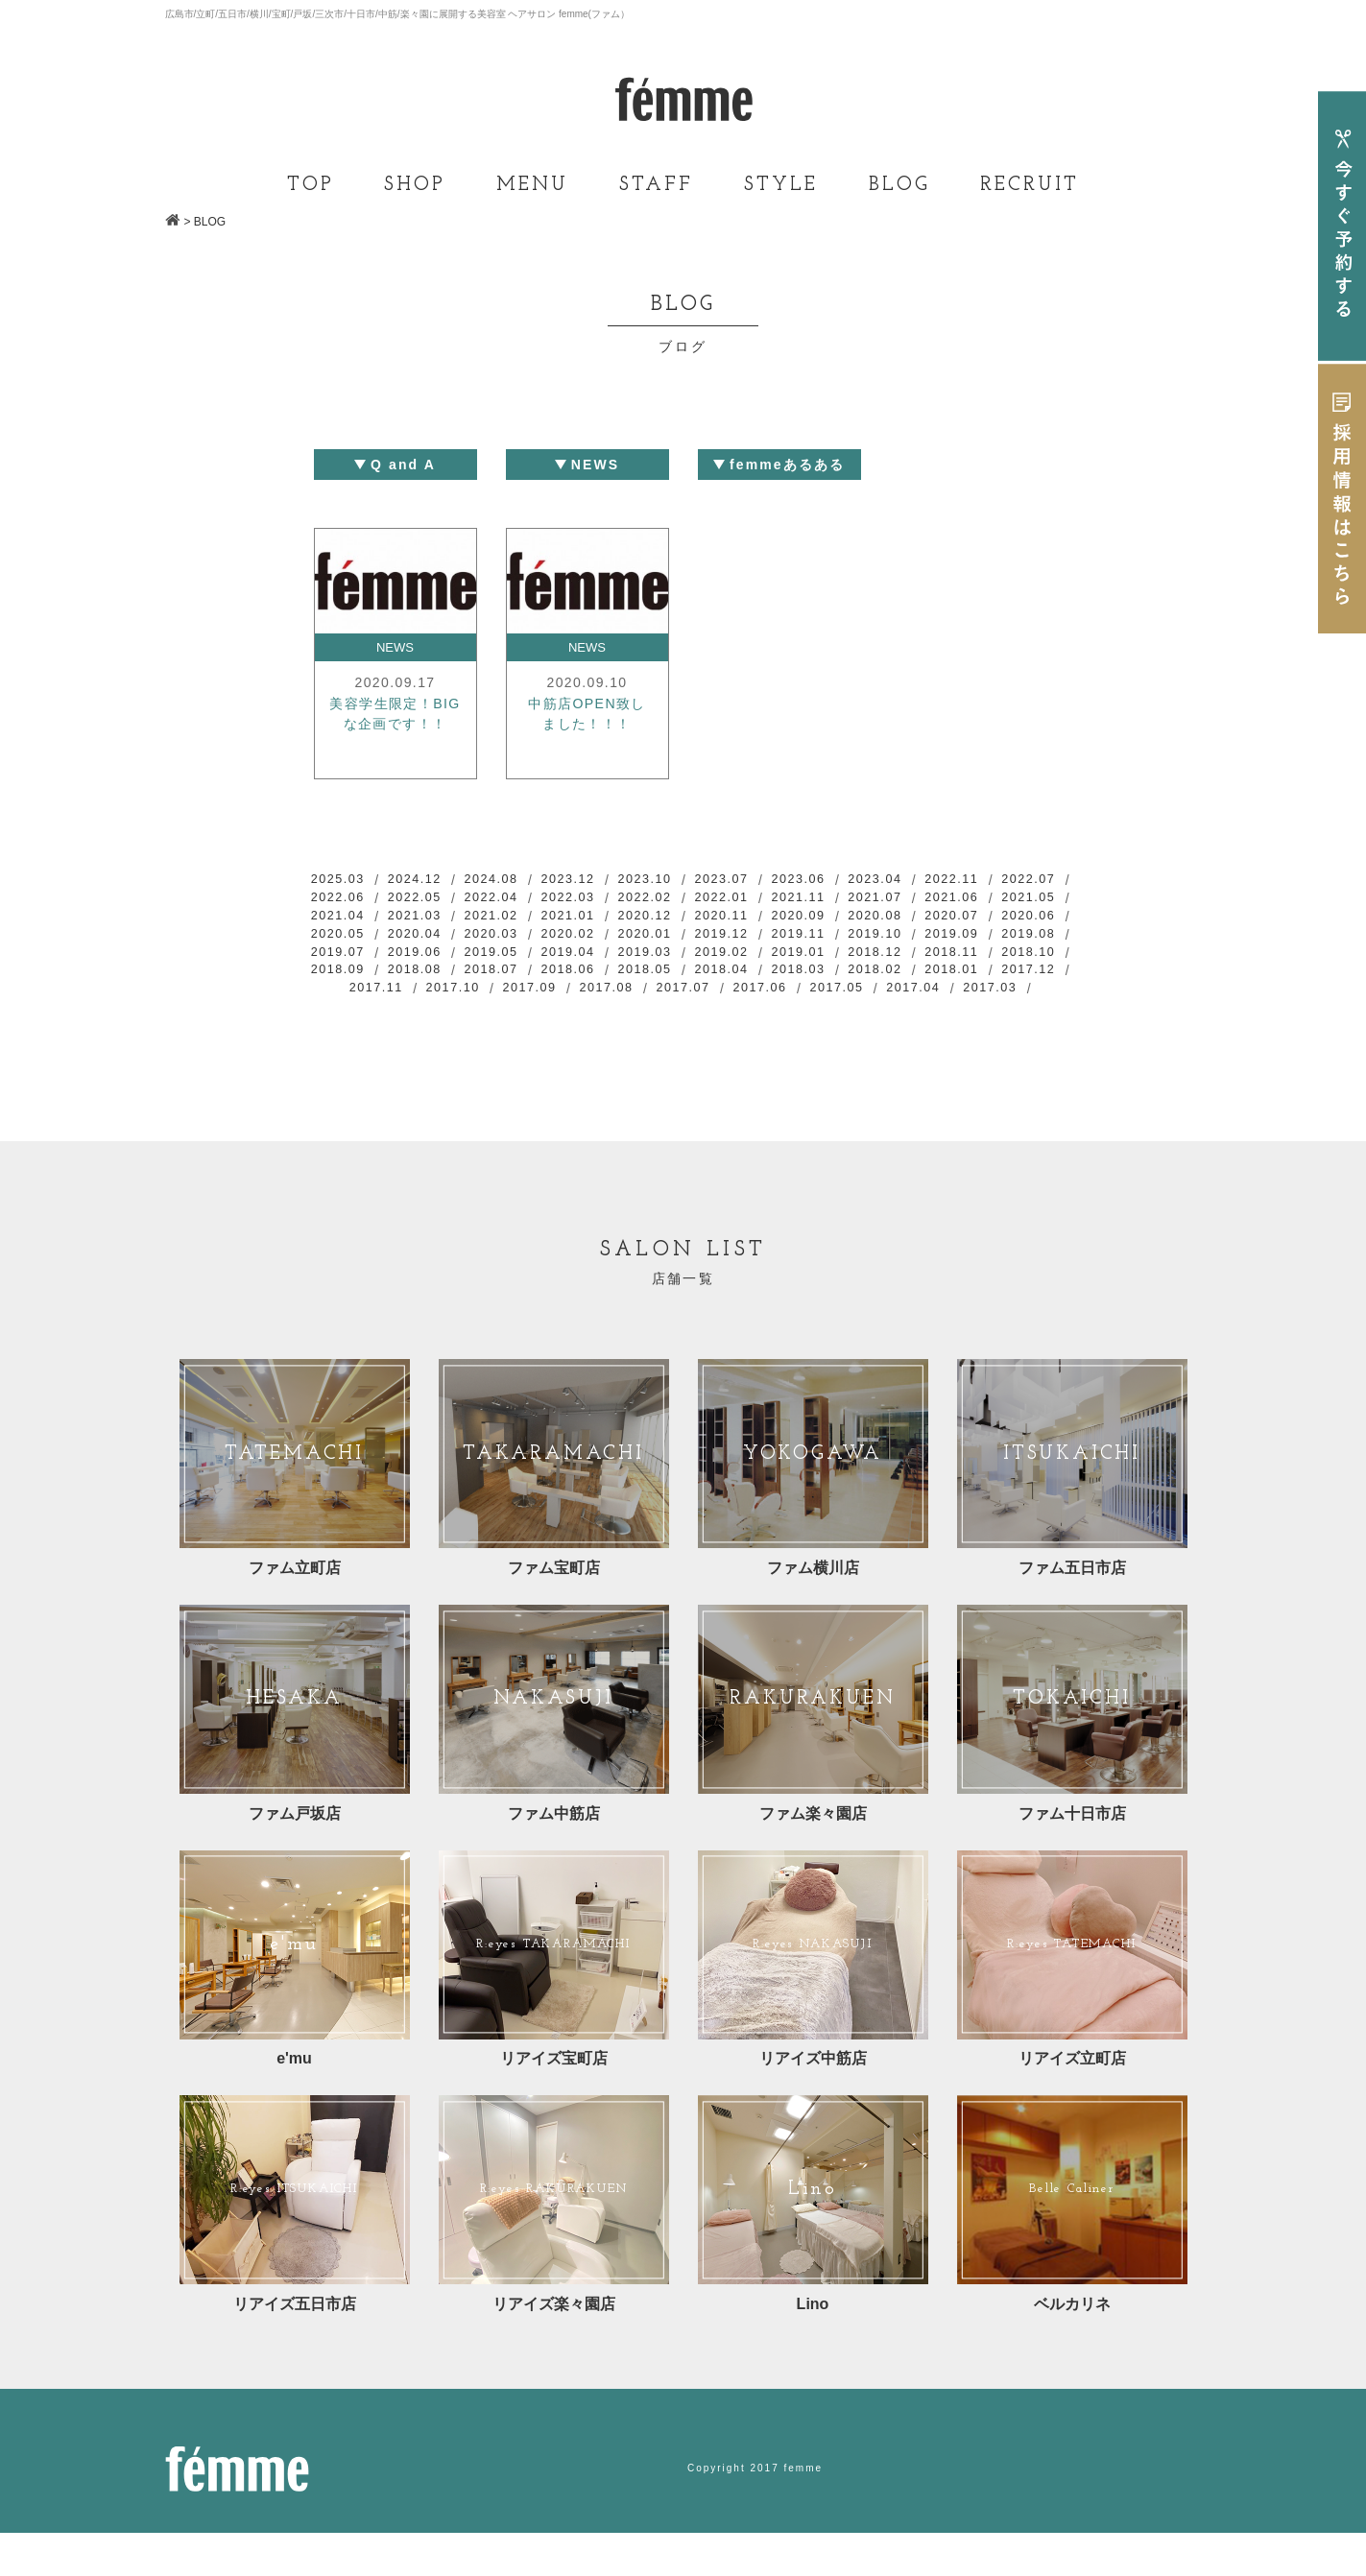 Image resolution: width=1366 pixels, height=2576 pixels. What do you see at coordinates (558, 1021) in the screenshot?
I see `2017.07` at bounding box center [558, 1021].